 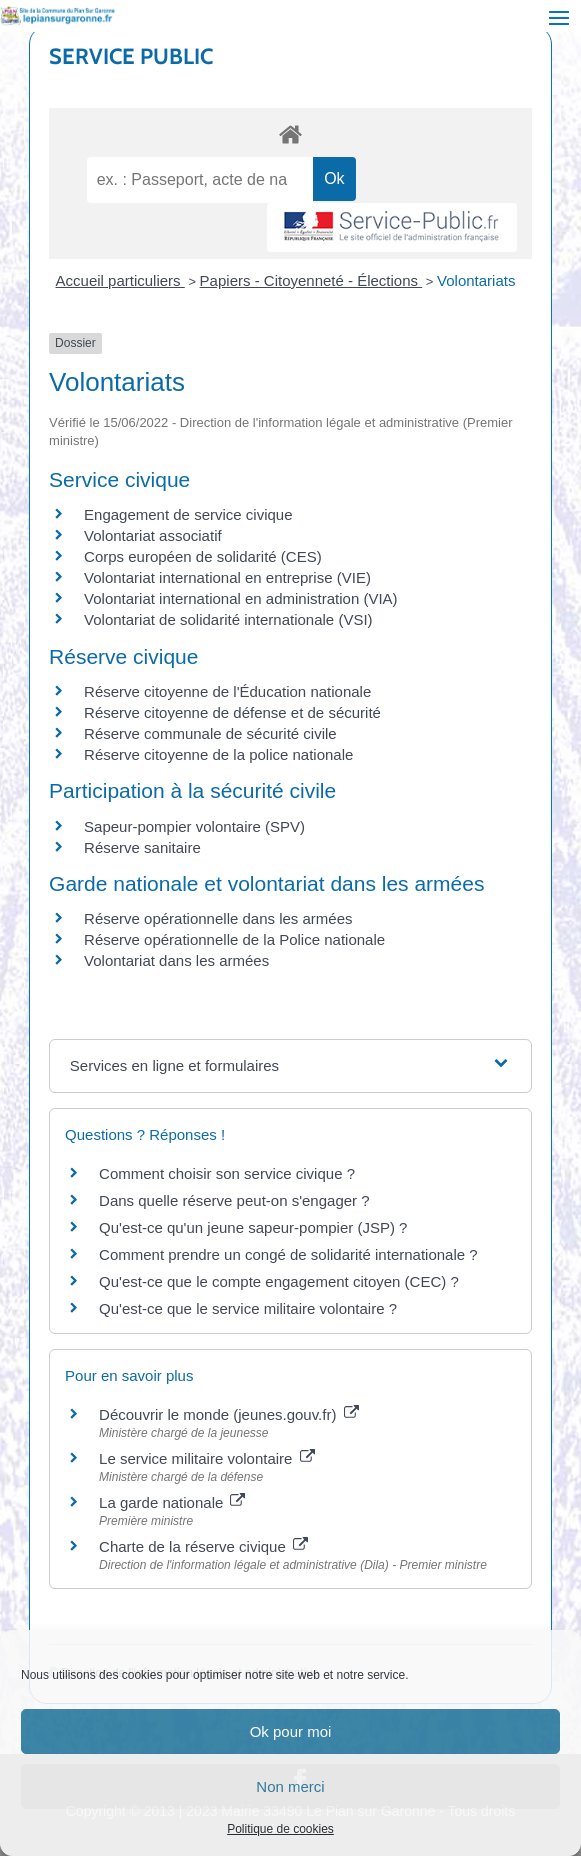 I want to click on Ok pour moi, so click(x=291, y=1731).